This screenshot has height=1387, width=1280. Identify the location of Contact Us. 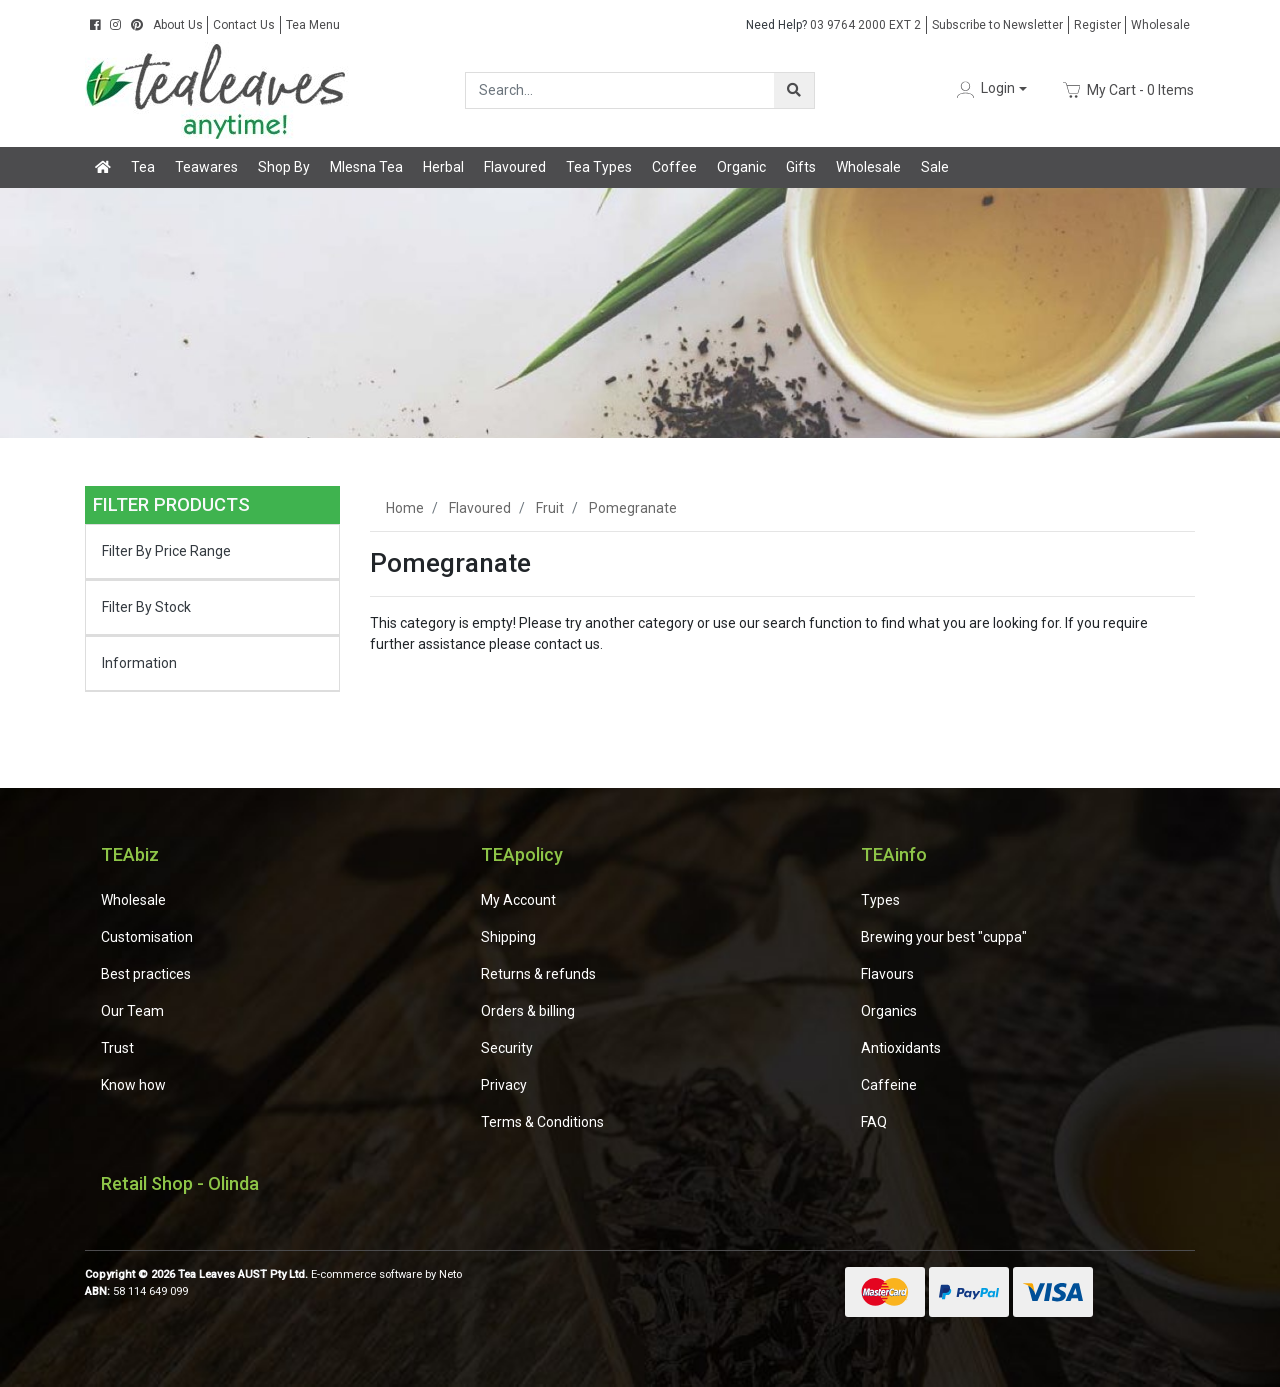
(244, 25).